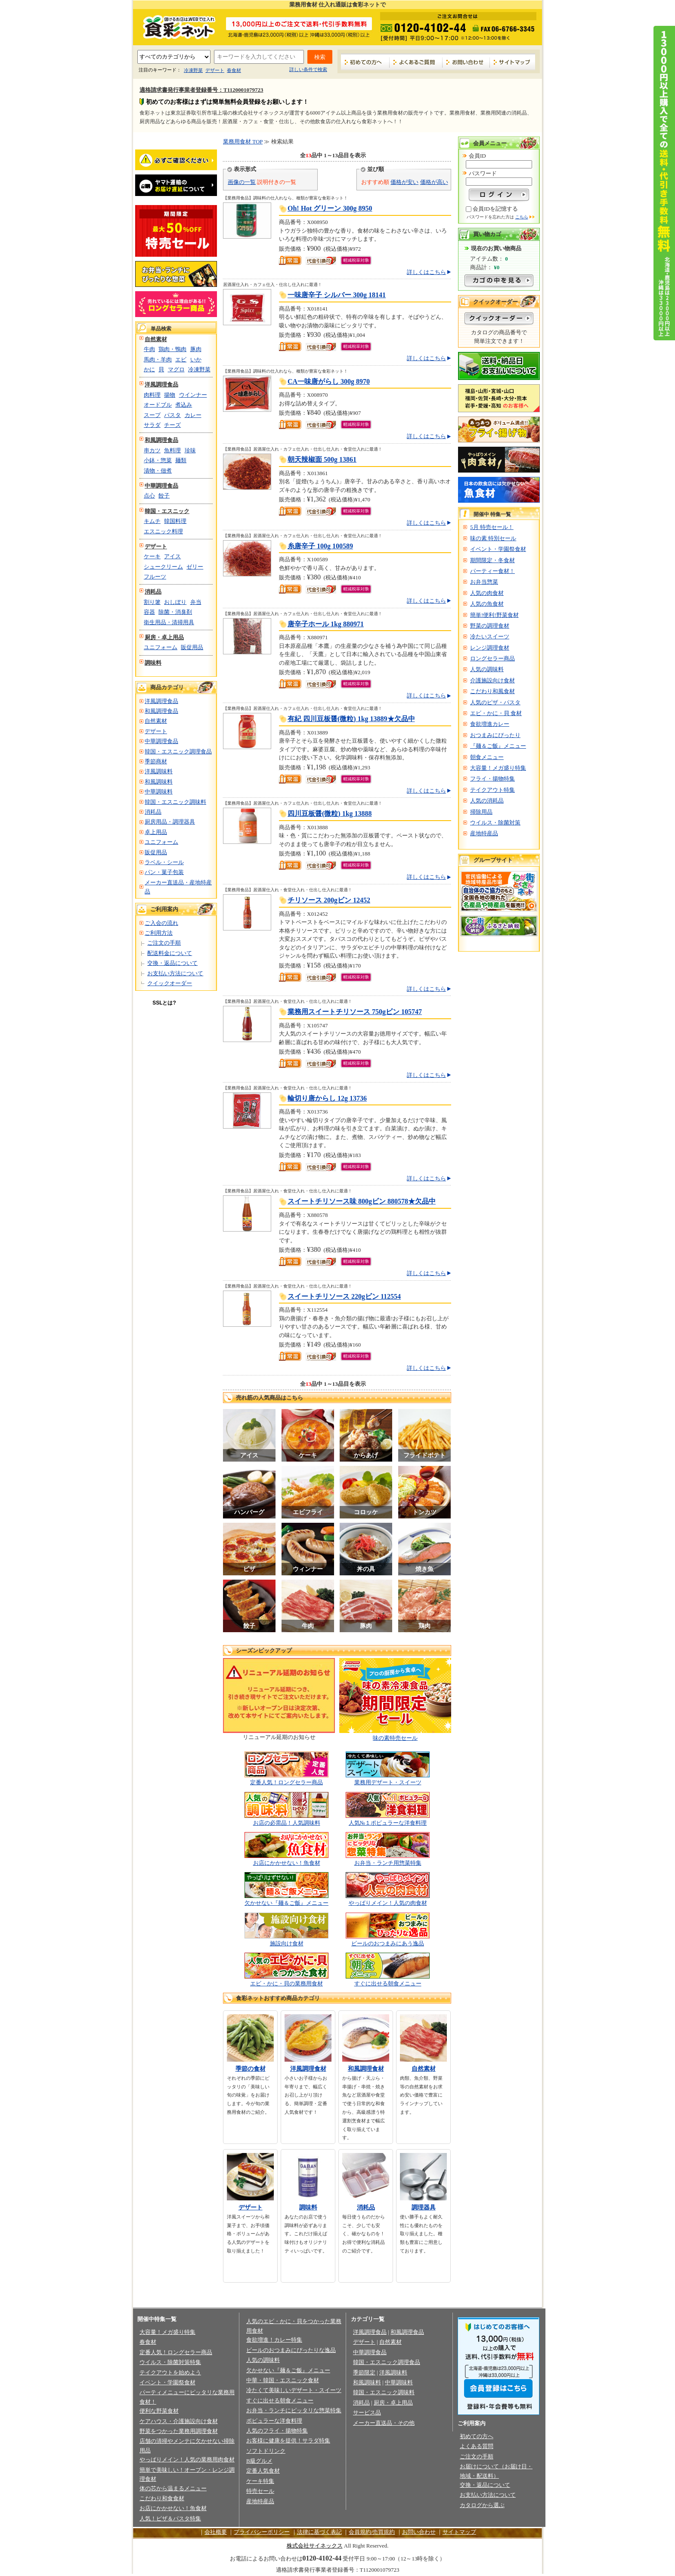 The height and width of the screenshot is (2576, 675). What do you see at coordinates (286, 1943) in the screenshot?
I see `施設向け食材` at bounding box center [286, 1943].